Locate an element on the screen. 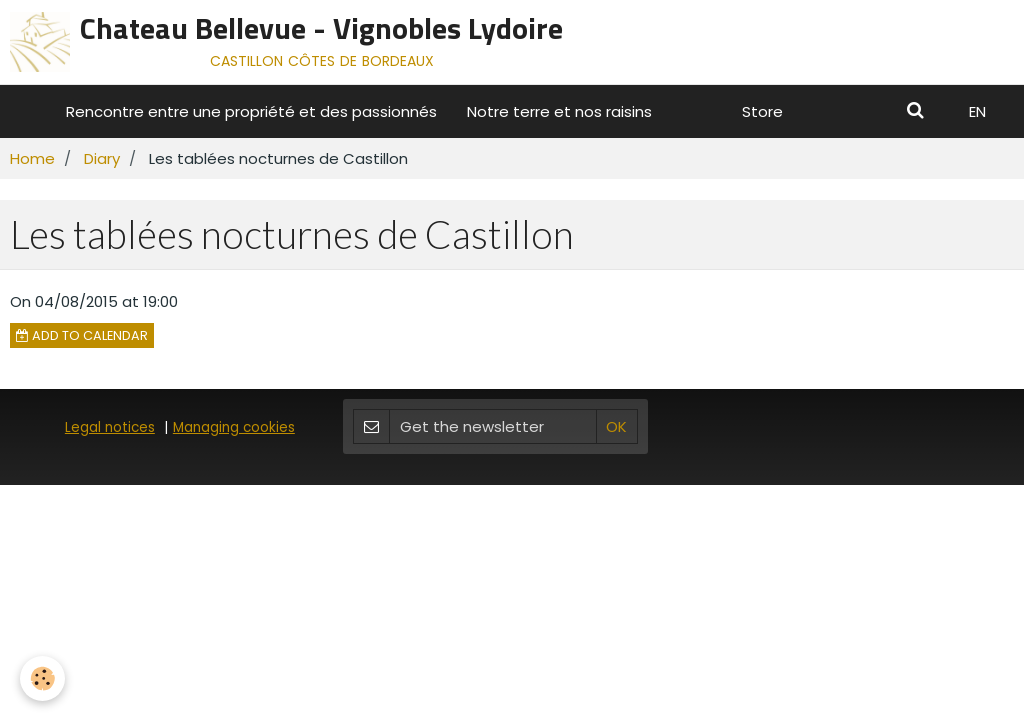  Add to calendar is located at coordinates (82, 335).